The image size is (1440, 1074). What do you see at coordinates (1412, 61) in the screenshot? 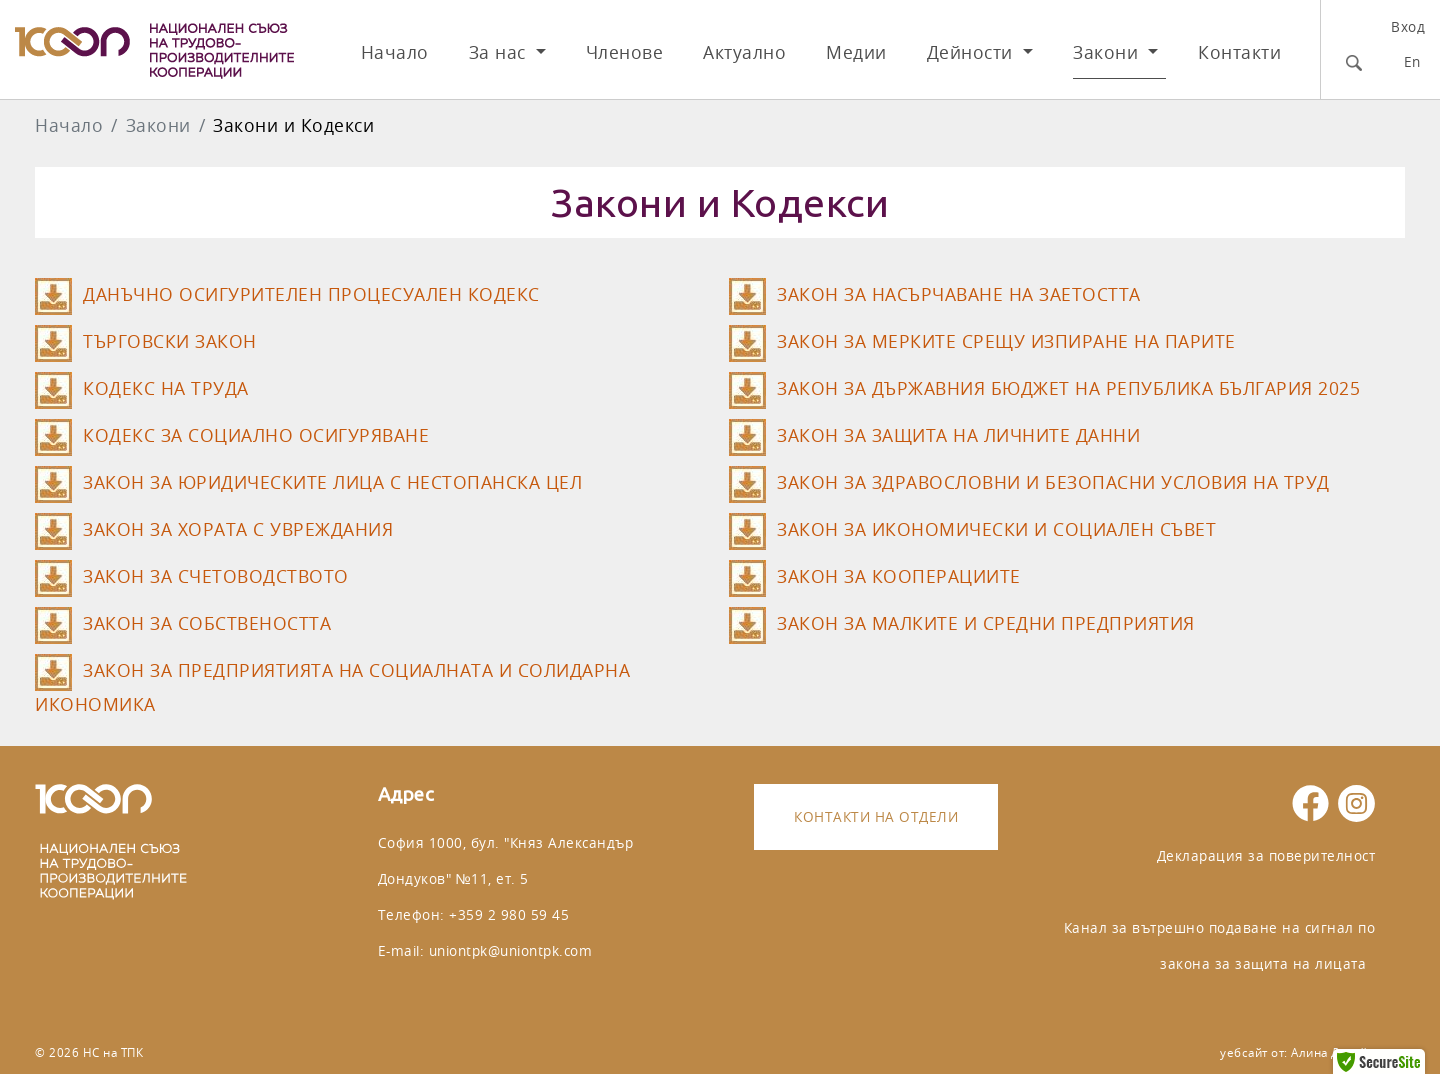
I see `En` at bounding box center [1412, 61].